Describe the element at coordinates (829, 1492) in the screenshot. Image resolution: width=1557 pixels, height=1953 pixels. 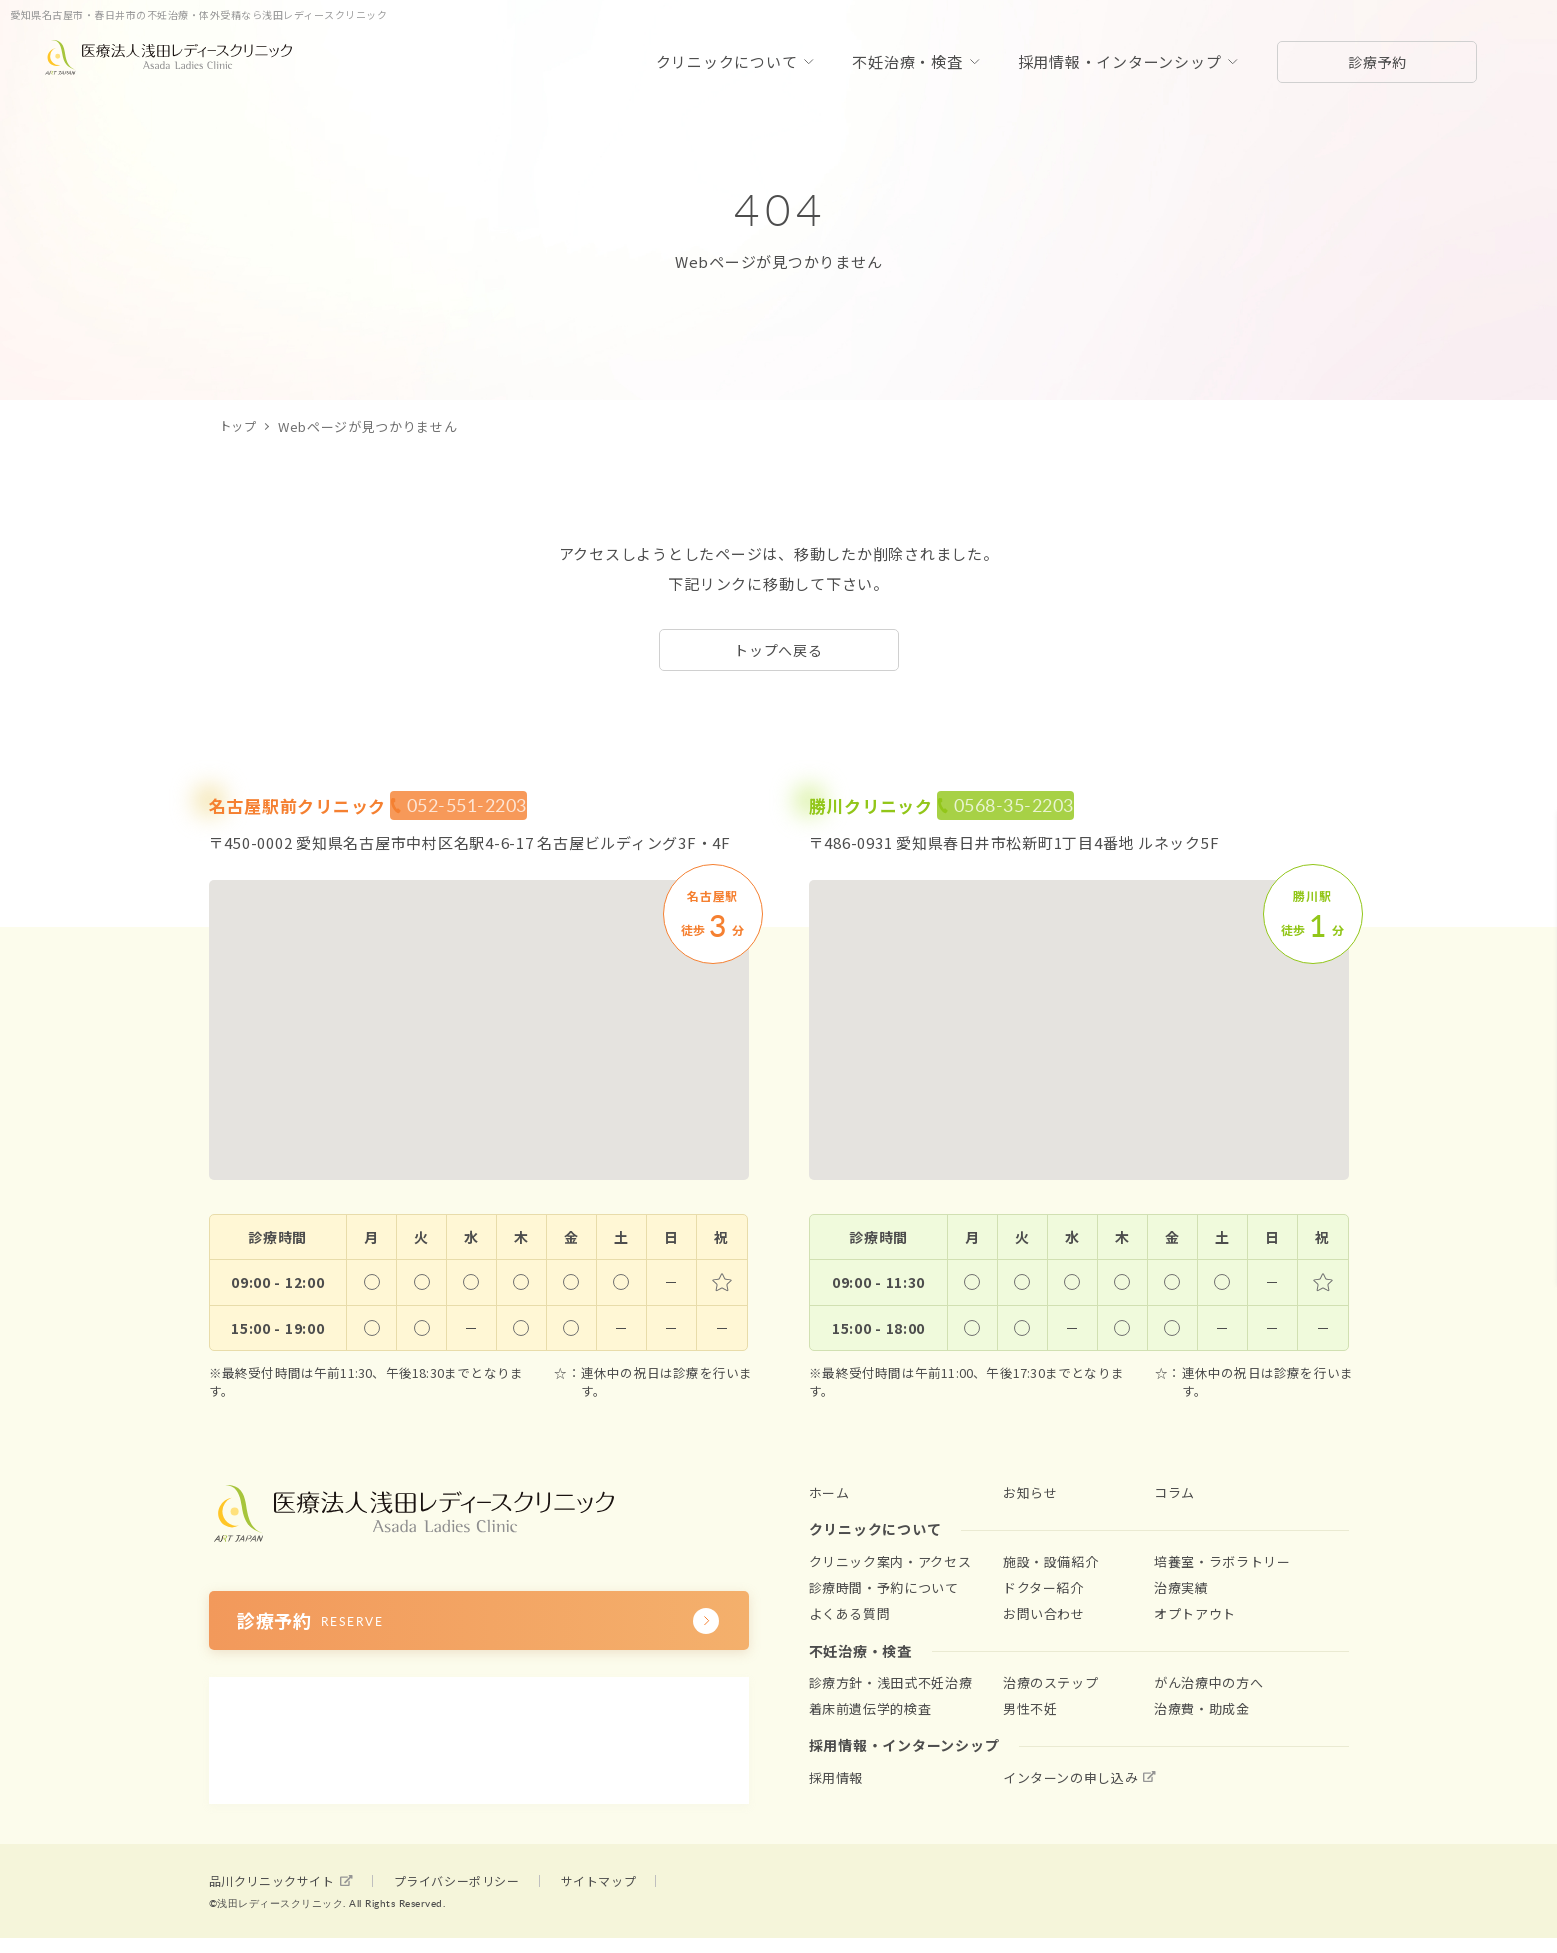
I see `ホーム` at that location.